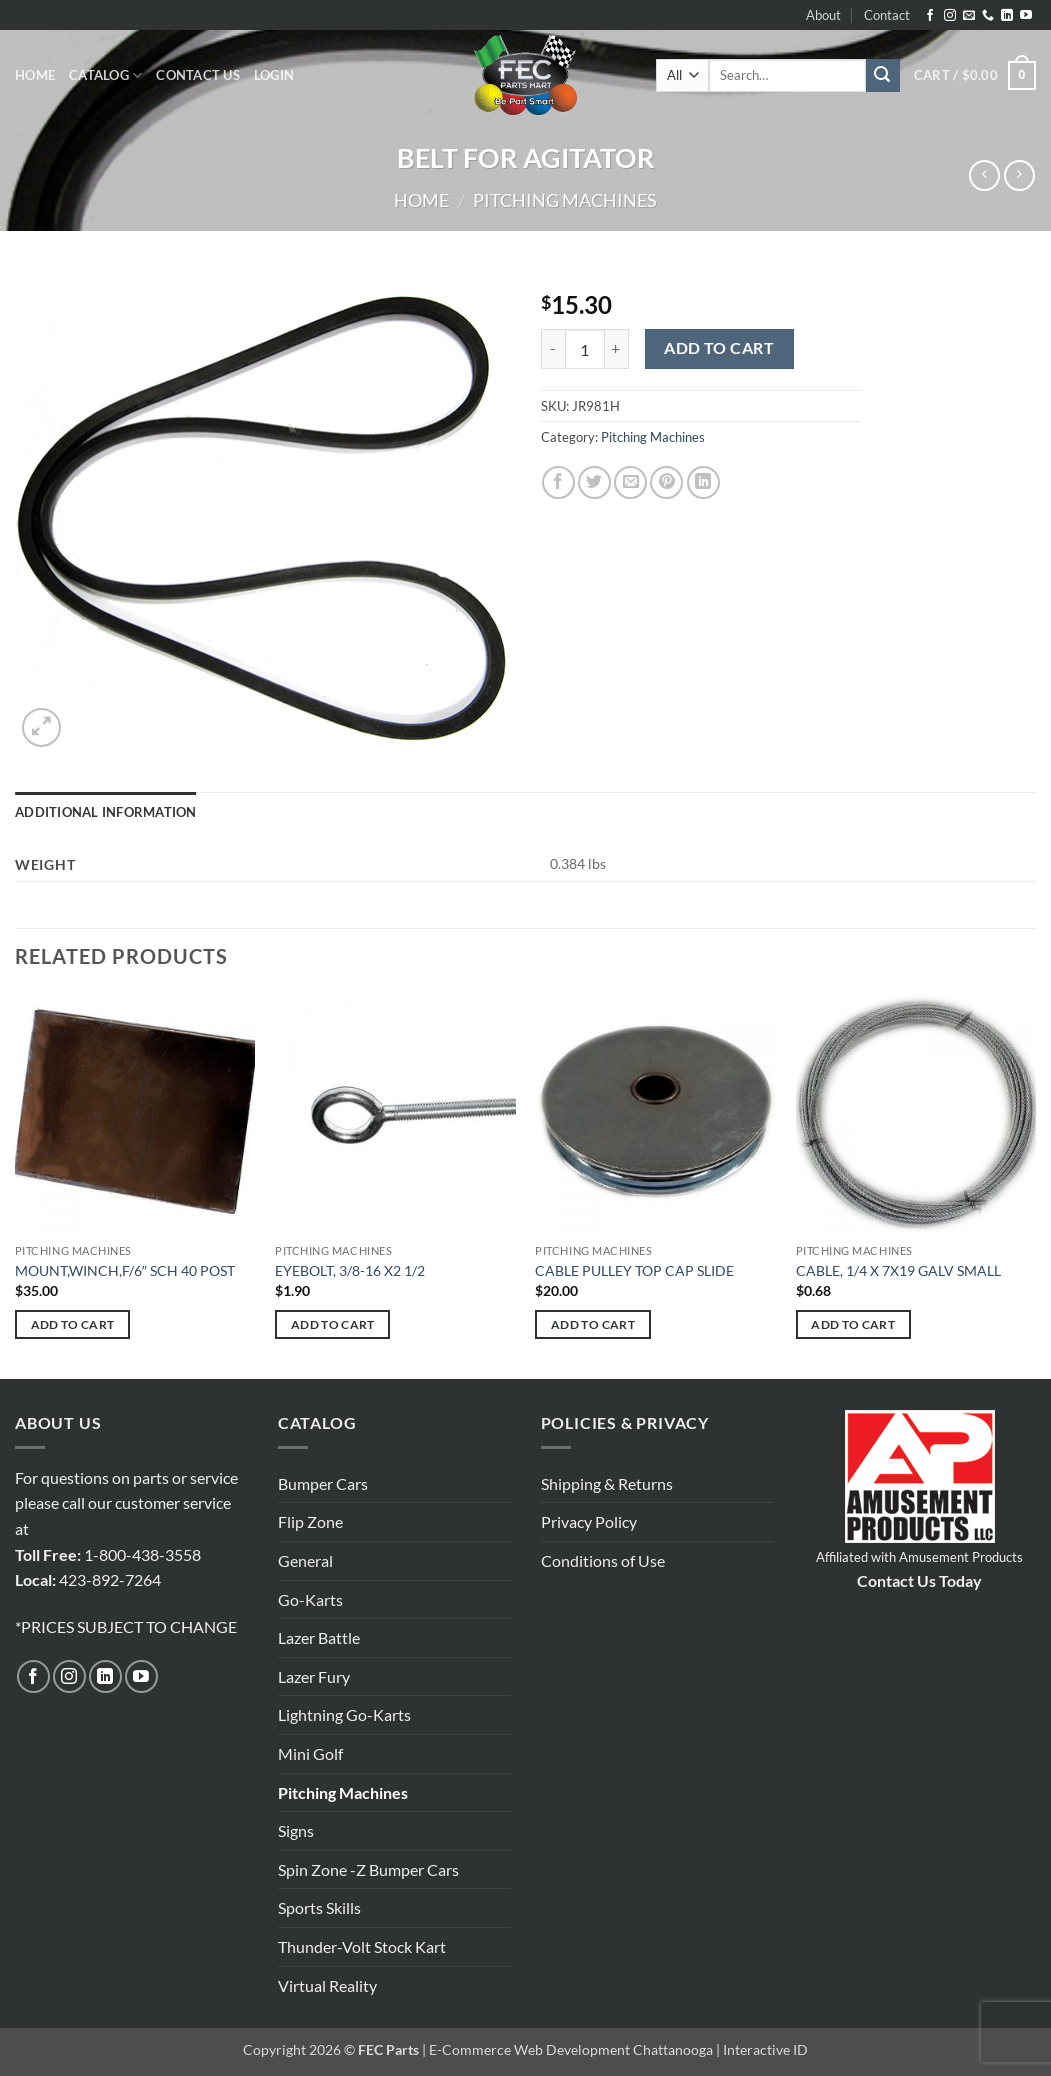 The height and width of the screenshot is (2076, 1051). Describe the element at coordinates (1007, 16) in the screenshot. I see `[Follow on LinkedIn]` at that location.